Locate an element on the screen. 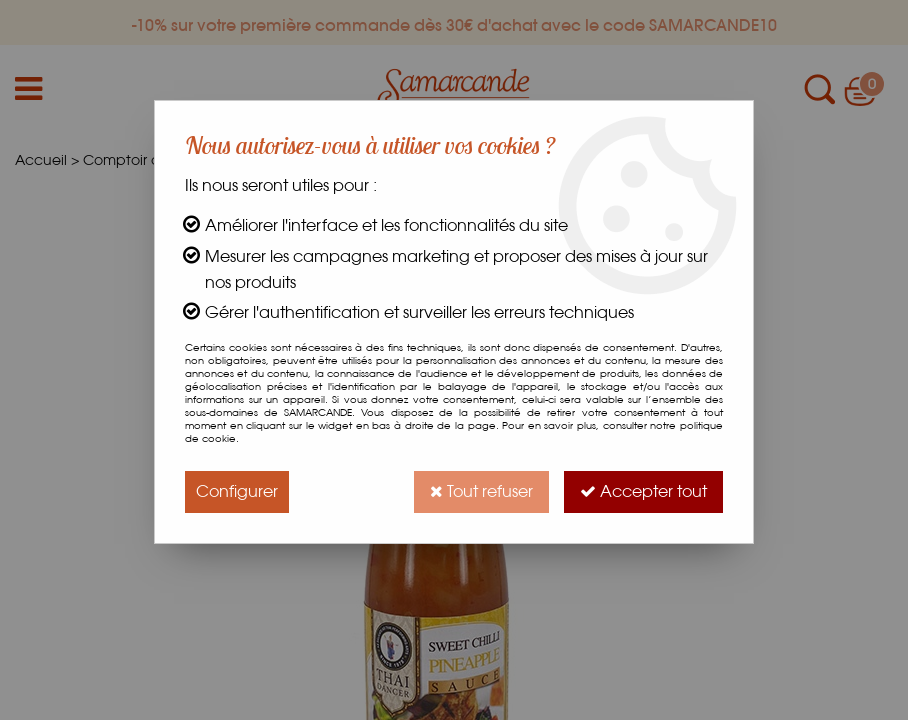 The image size is (908, 720). Tout refuser is located at coordinates (481, 491).